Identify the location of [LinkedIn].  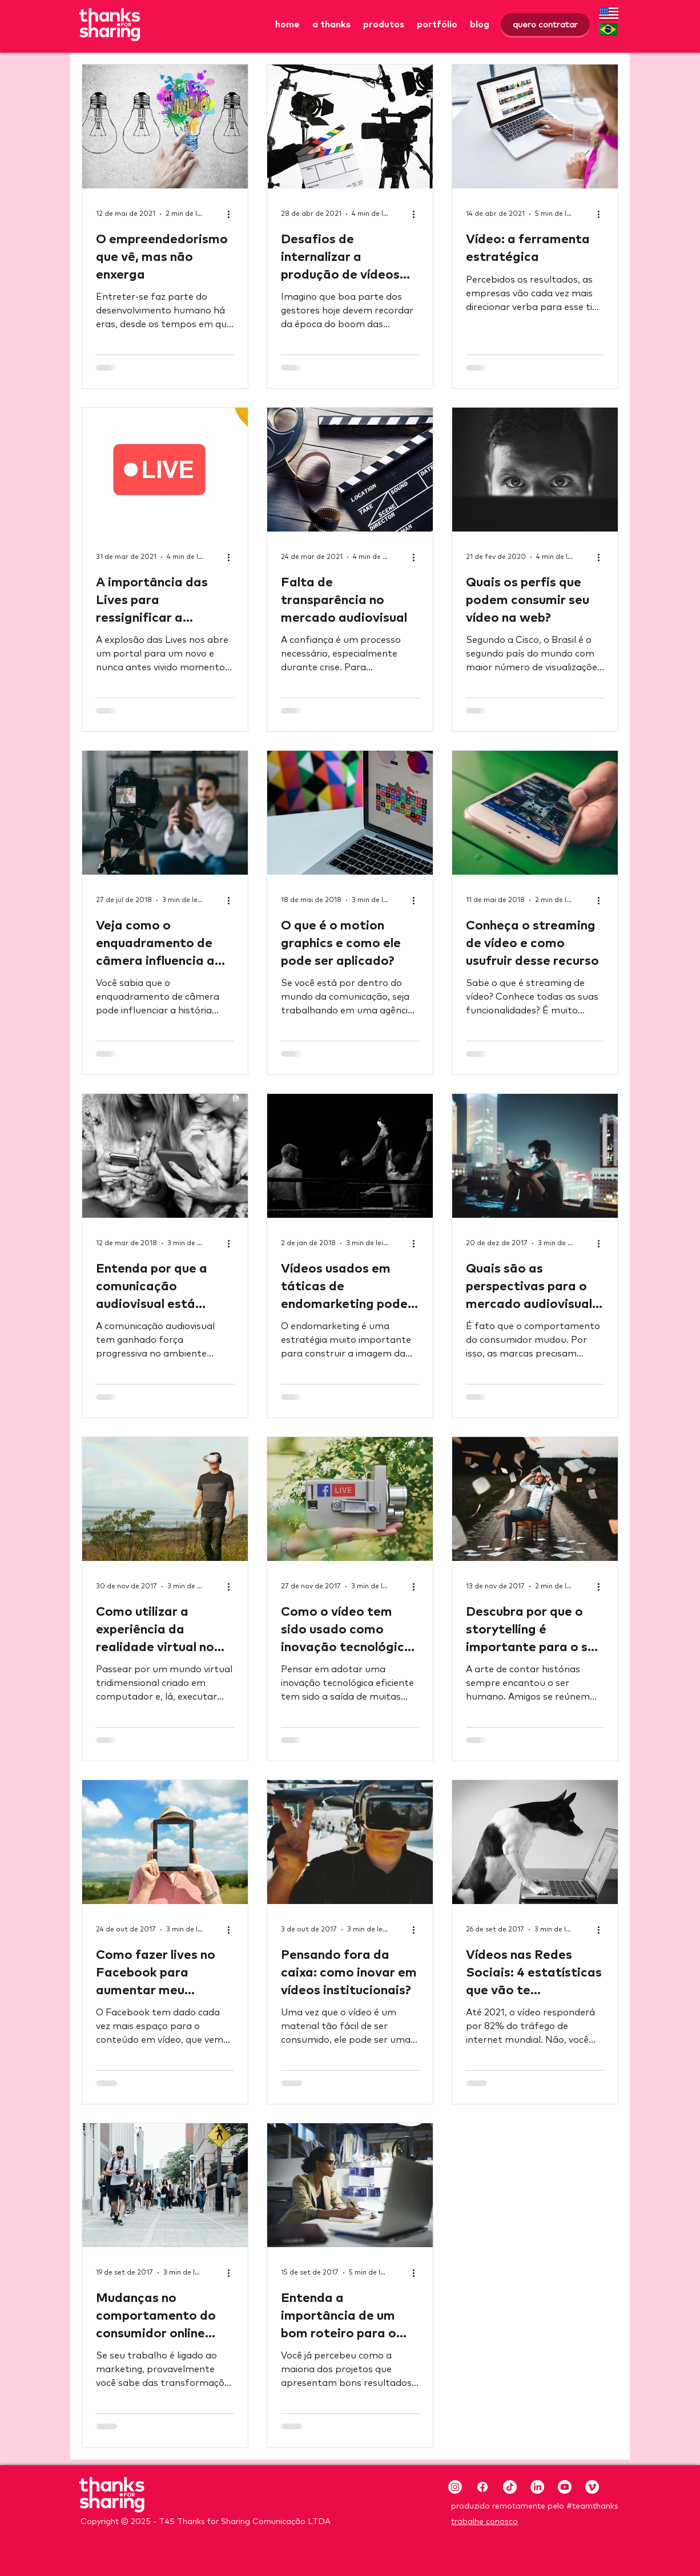
(537, 2487).